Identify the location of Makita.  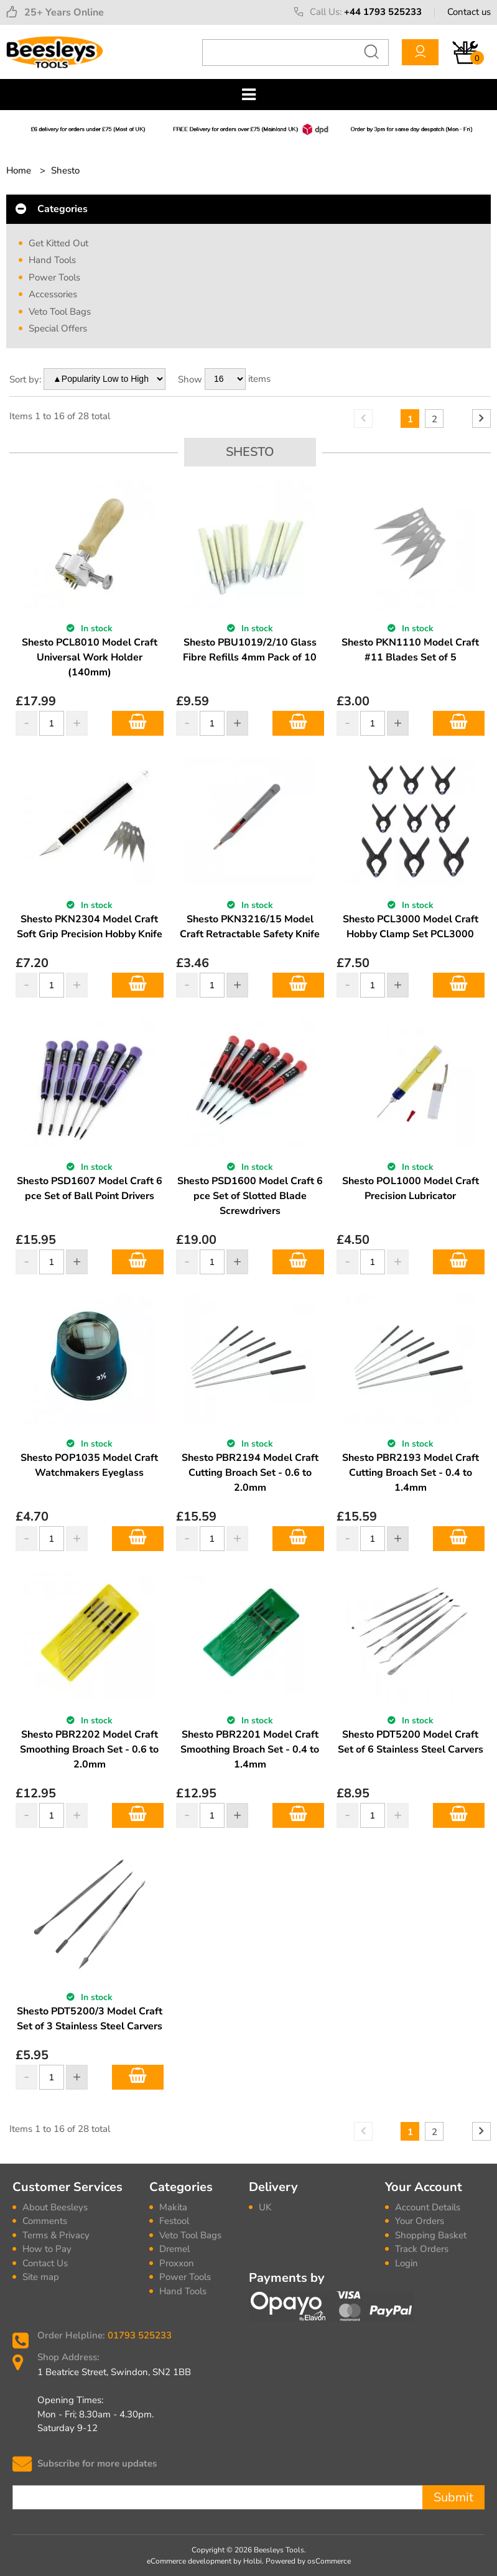
(173, 2207).